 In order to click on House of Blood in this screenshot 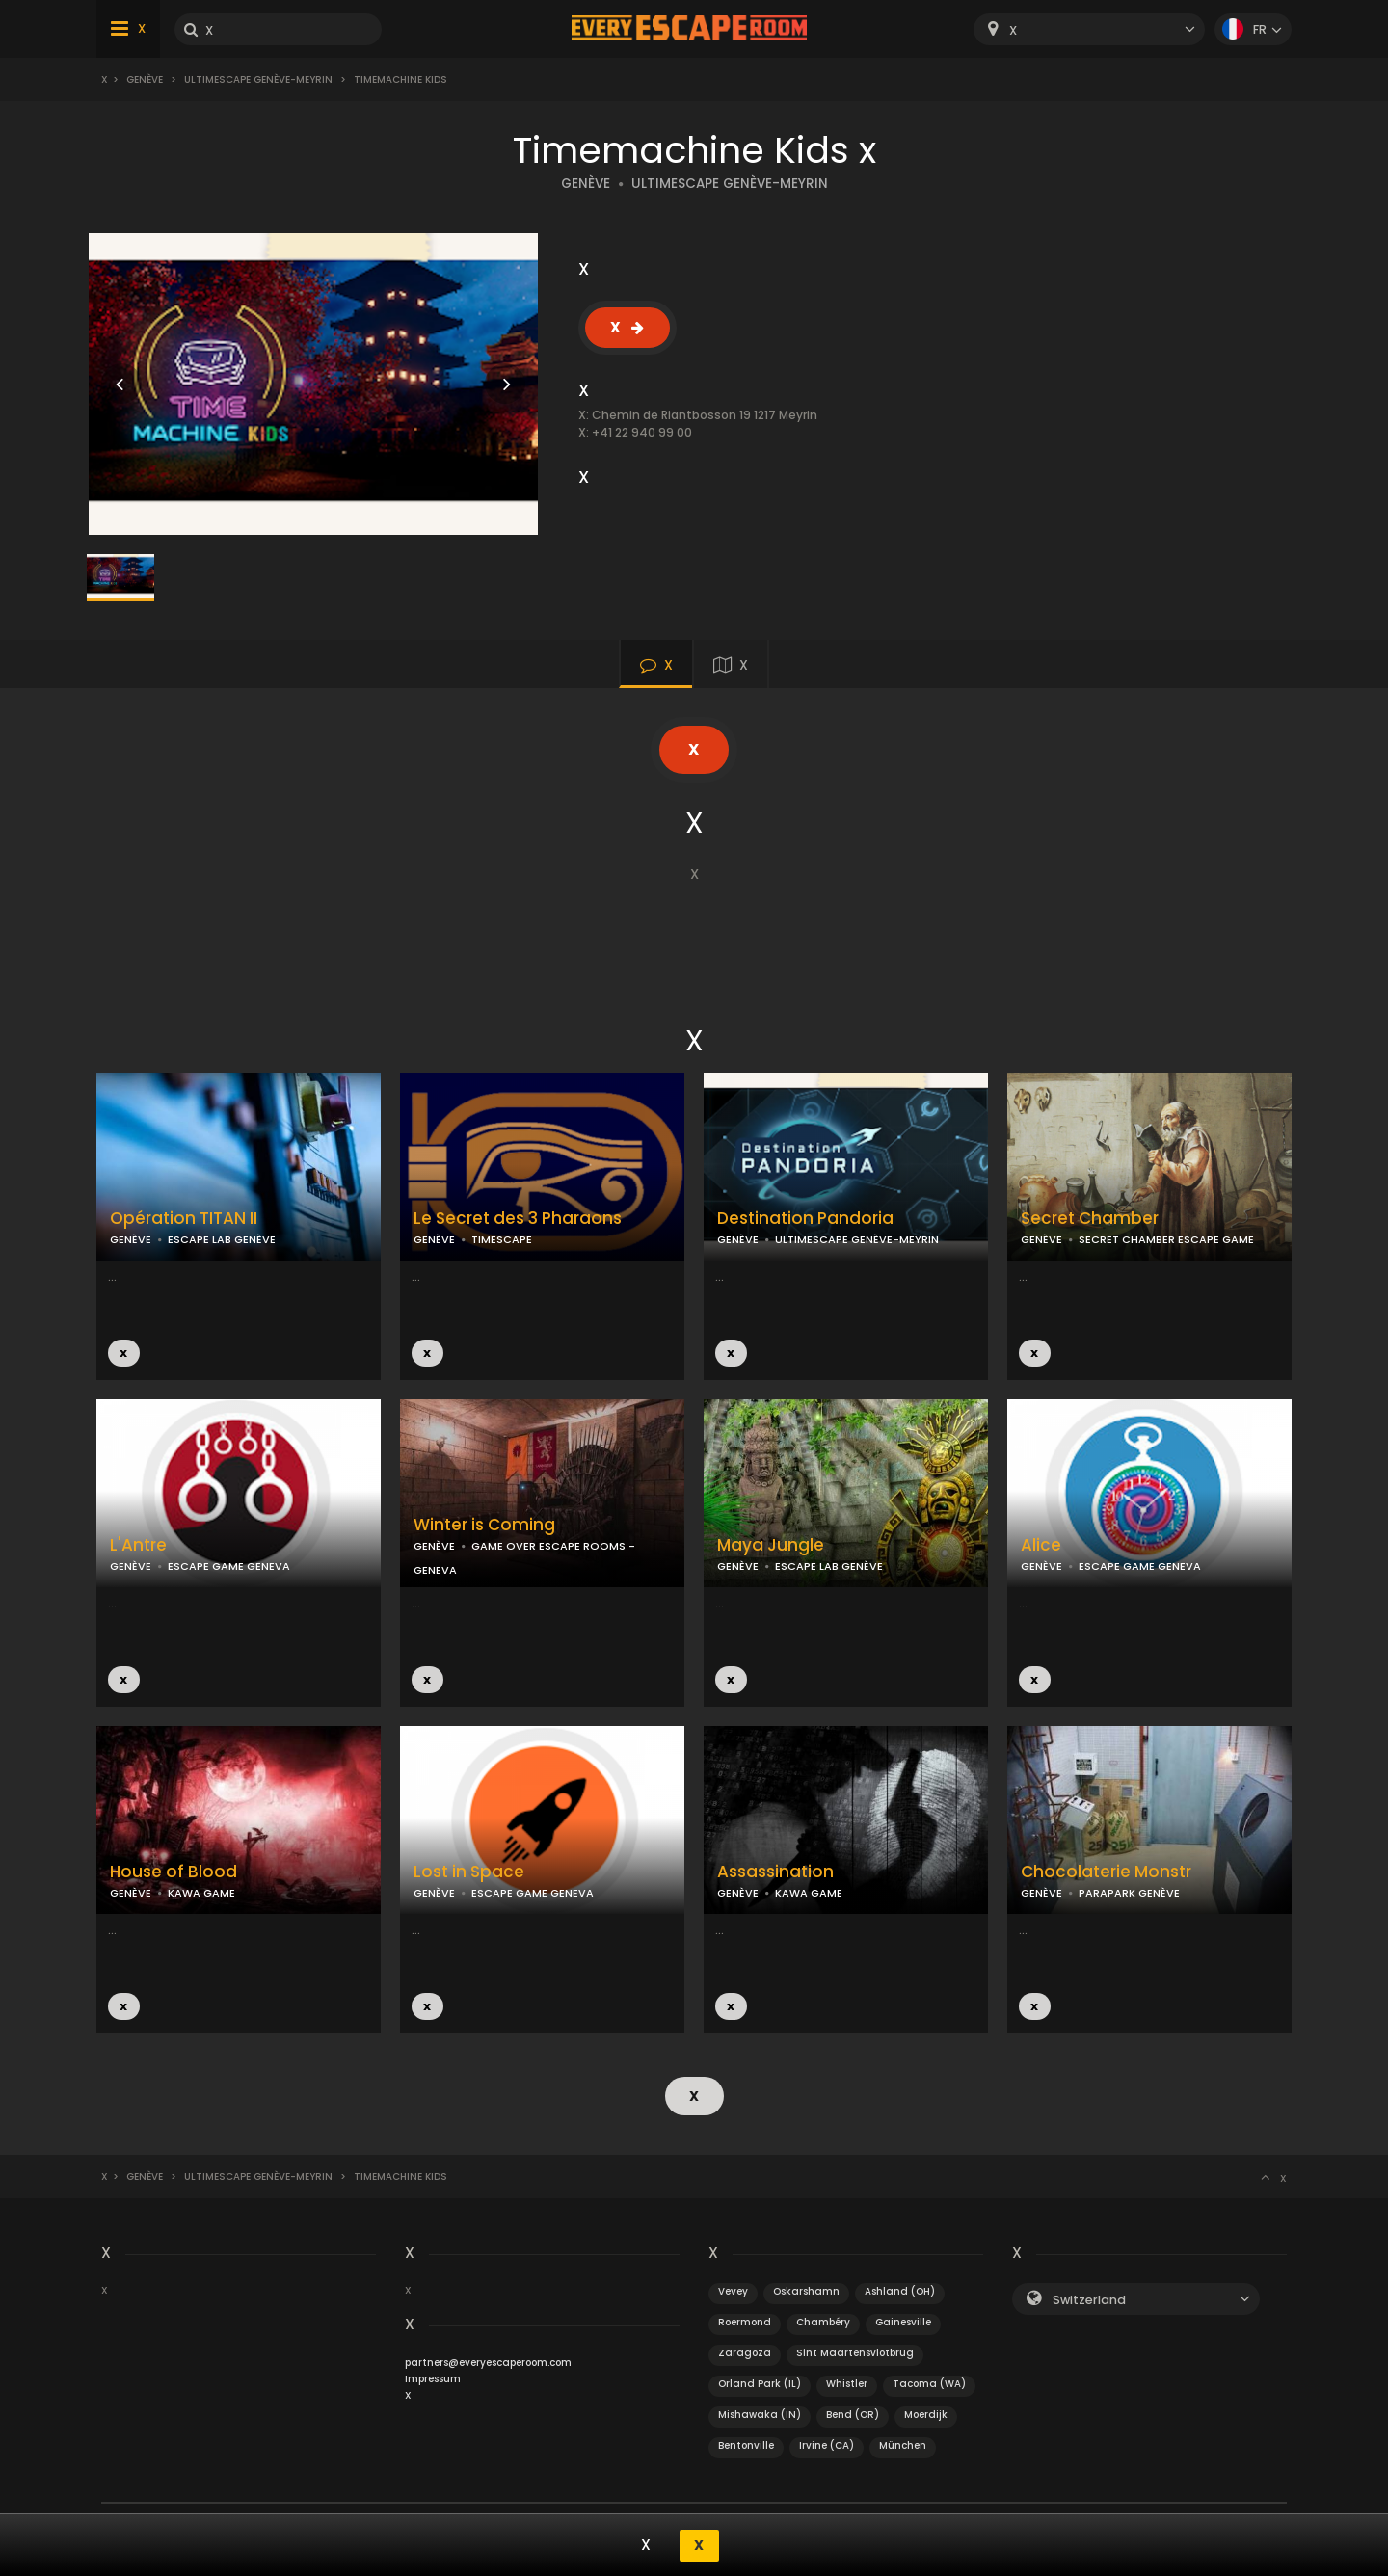, I will do `click(173, 1872)`.